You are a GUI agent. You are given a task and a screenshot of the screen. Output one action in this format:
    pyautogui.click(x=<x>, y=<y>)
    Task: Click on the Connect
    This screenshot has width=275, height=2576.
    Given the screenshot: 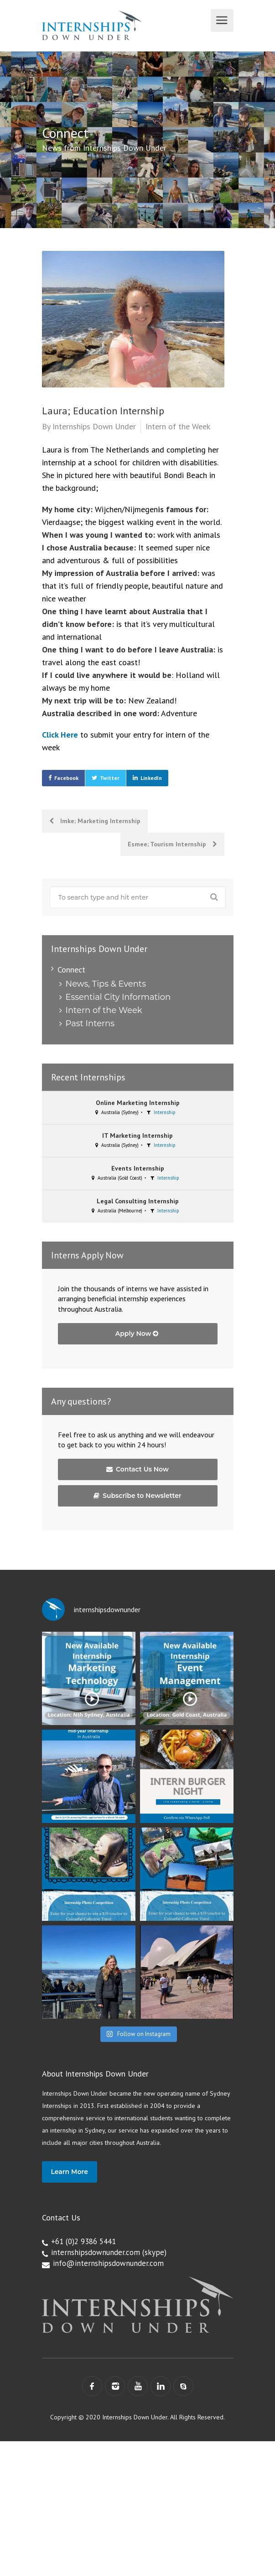 What is the action you would take?
    pyautogui.click(x=71, y=969)
    